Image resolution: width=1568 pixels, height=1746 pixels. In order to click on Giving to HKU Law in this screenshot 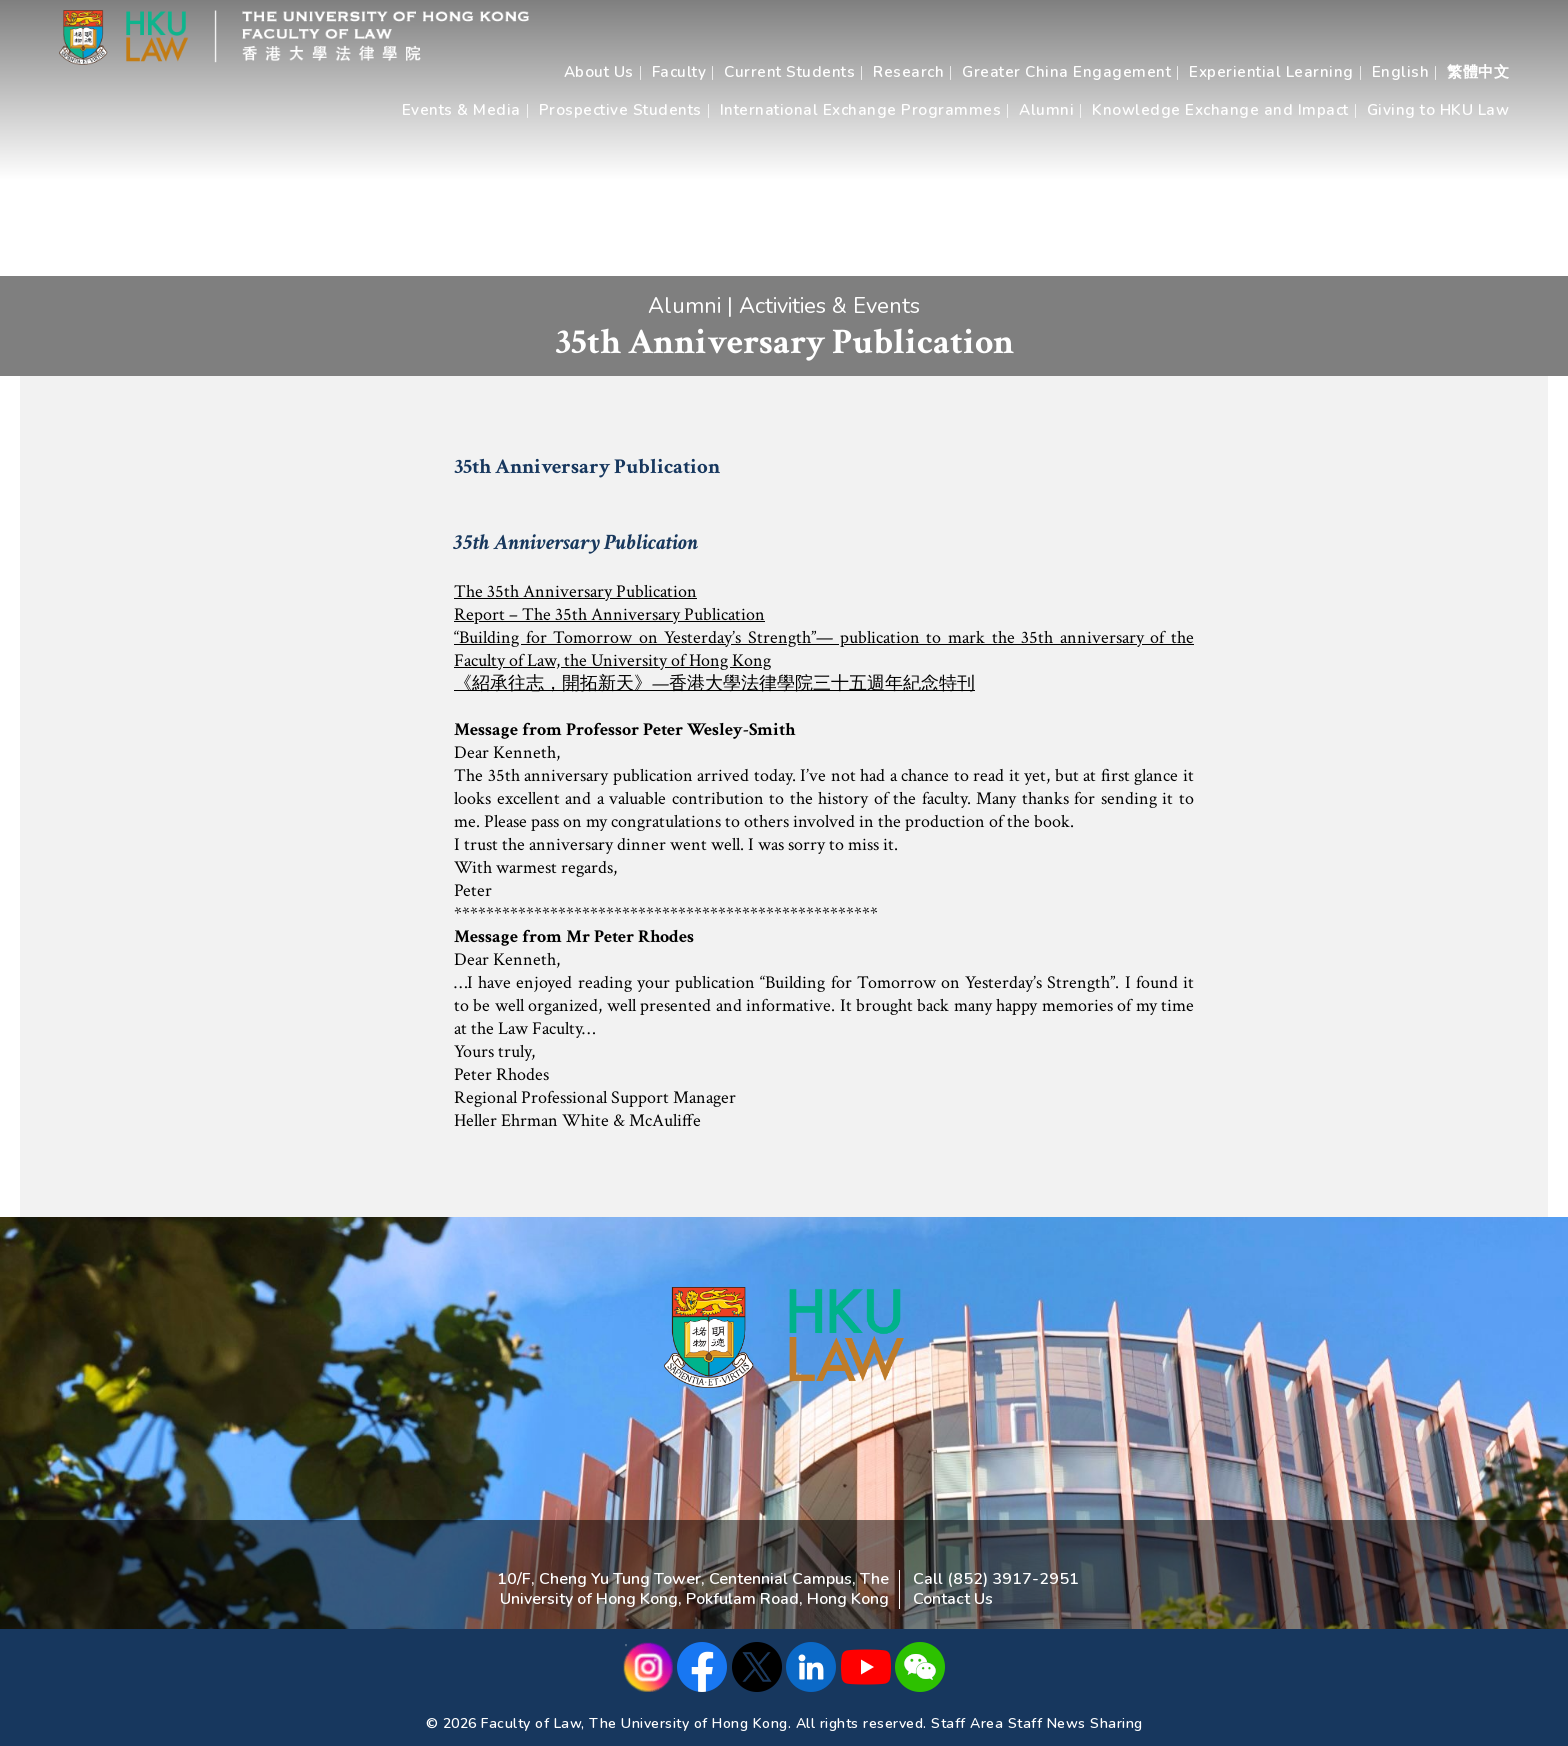, I will do `click(1438, 110)`.